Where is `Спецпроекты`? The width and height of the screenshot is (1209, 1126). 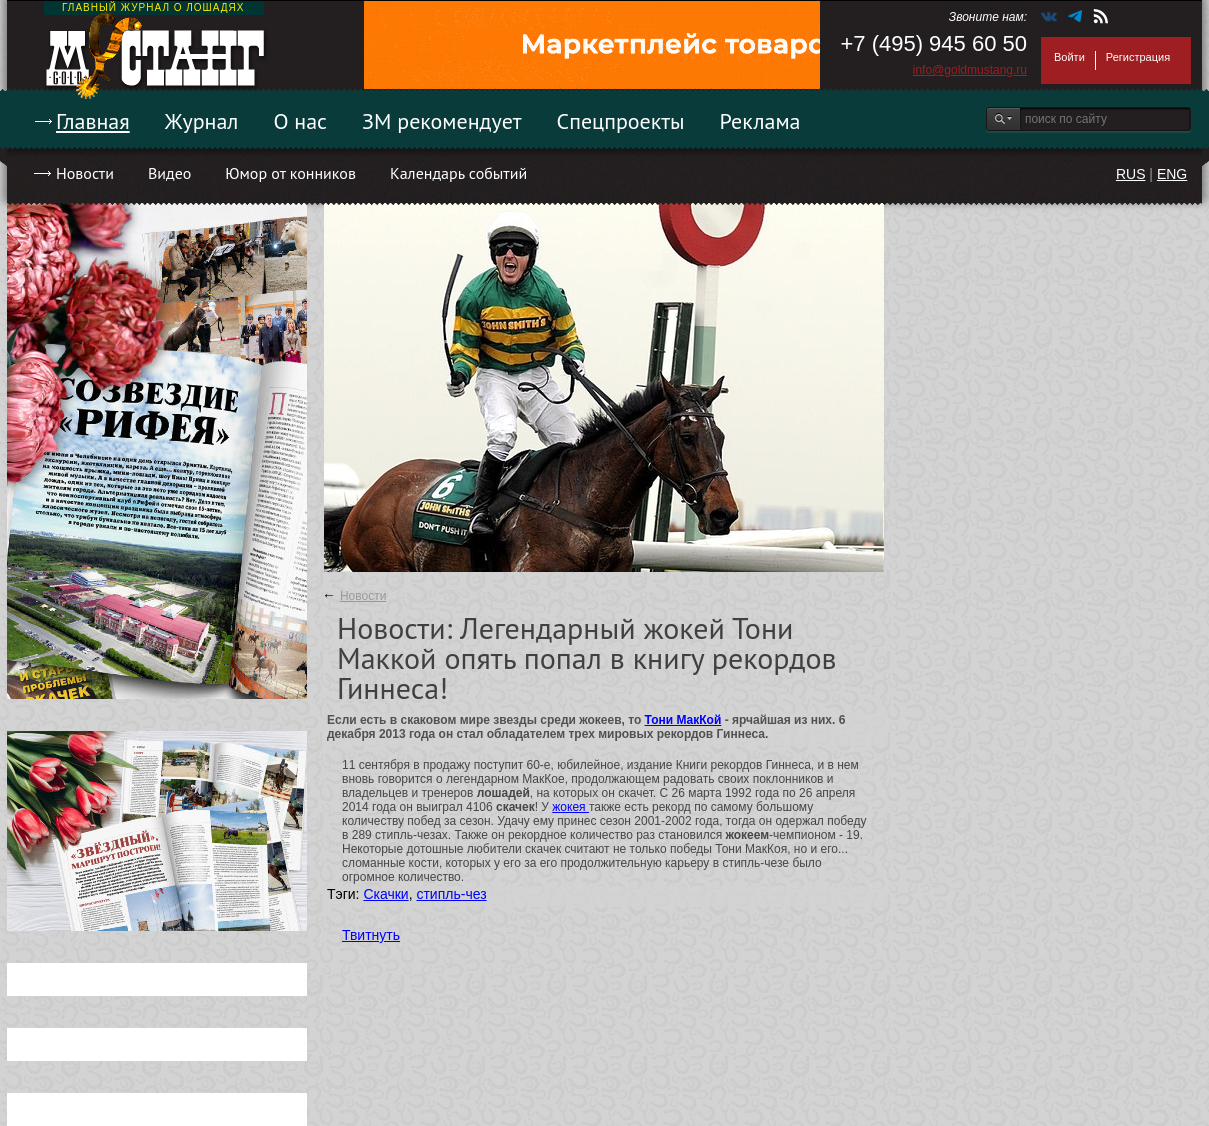 Спецпроекты is located at coordinates (621, 121).